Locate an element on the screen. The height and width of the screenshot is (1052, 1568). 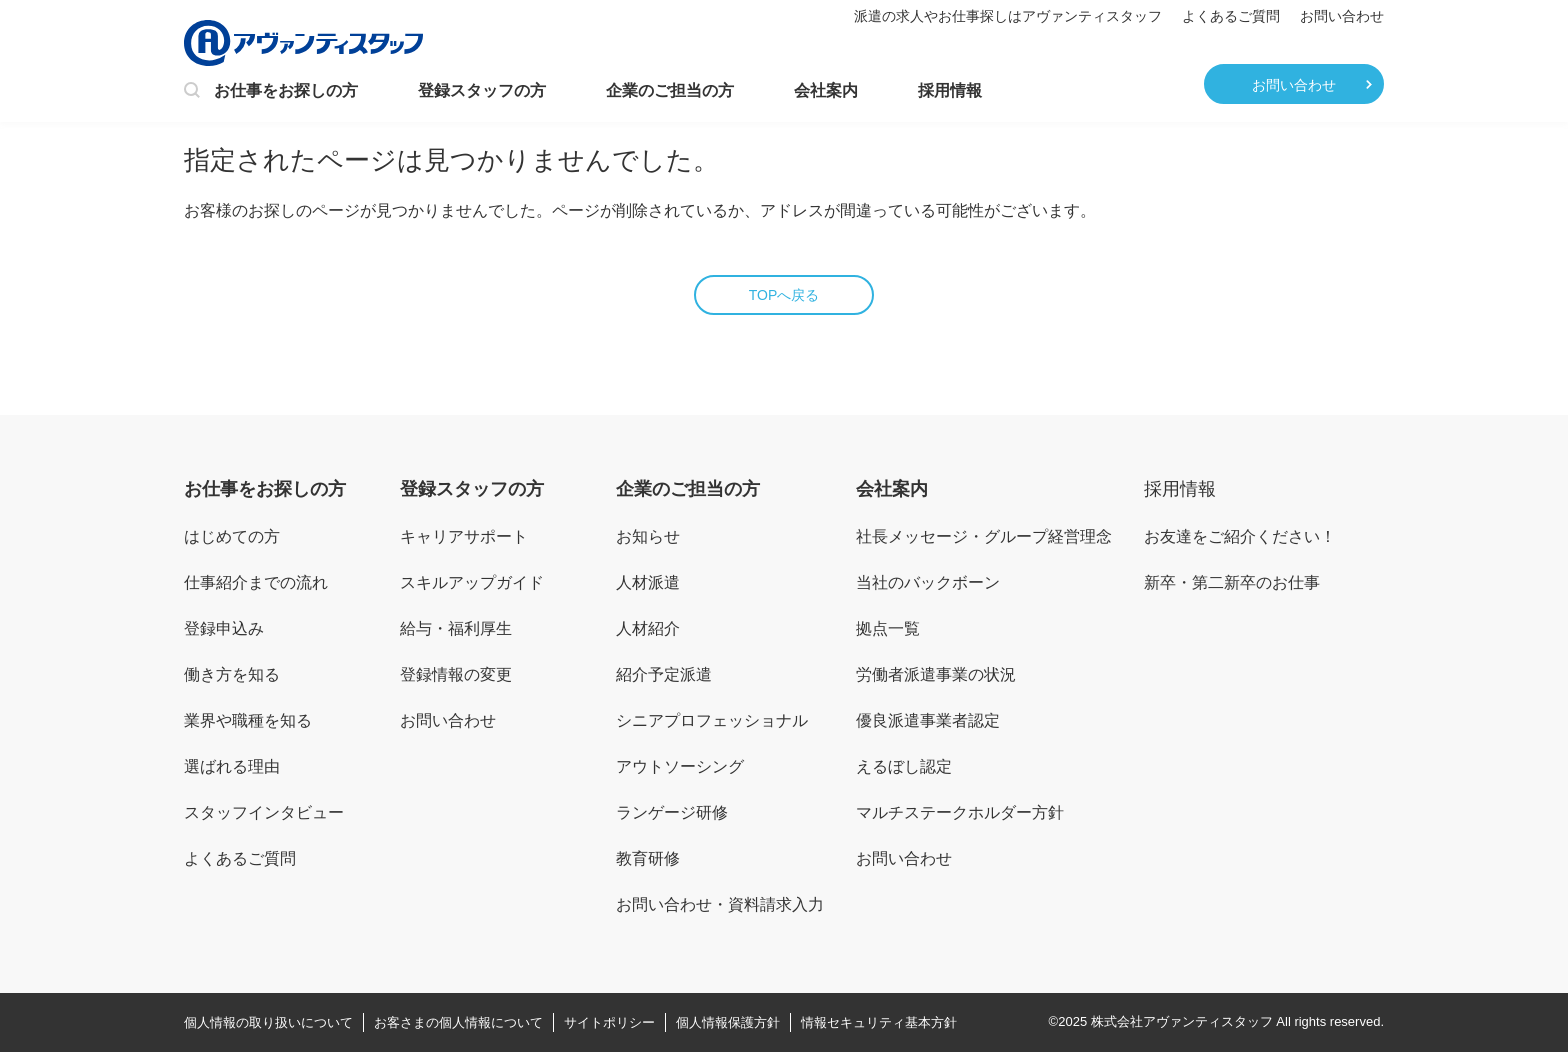
当社のバックボーン is located at coordinates (928, 582).